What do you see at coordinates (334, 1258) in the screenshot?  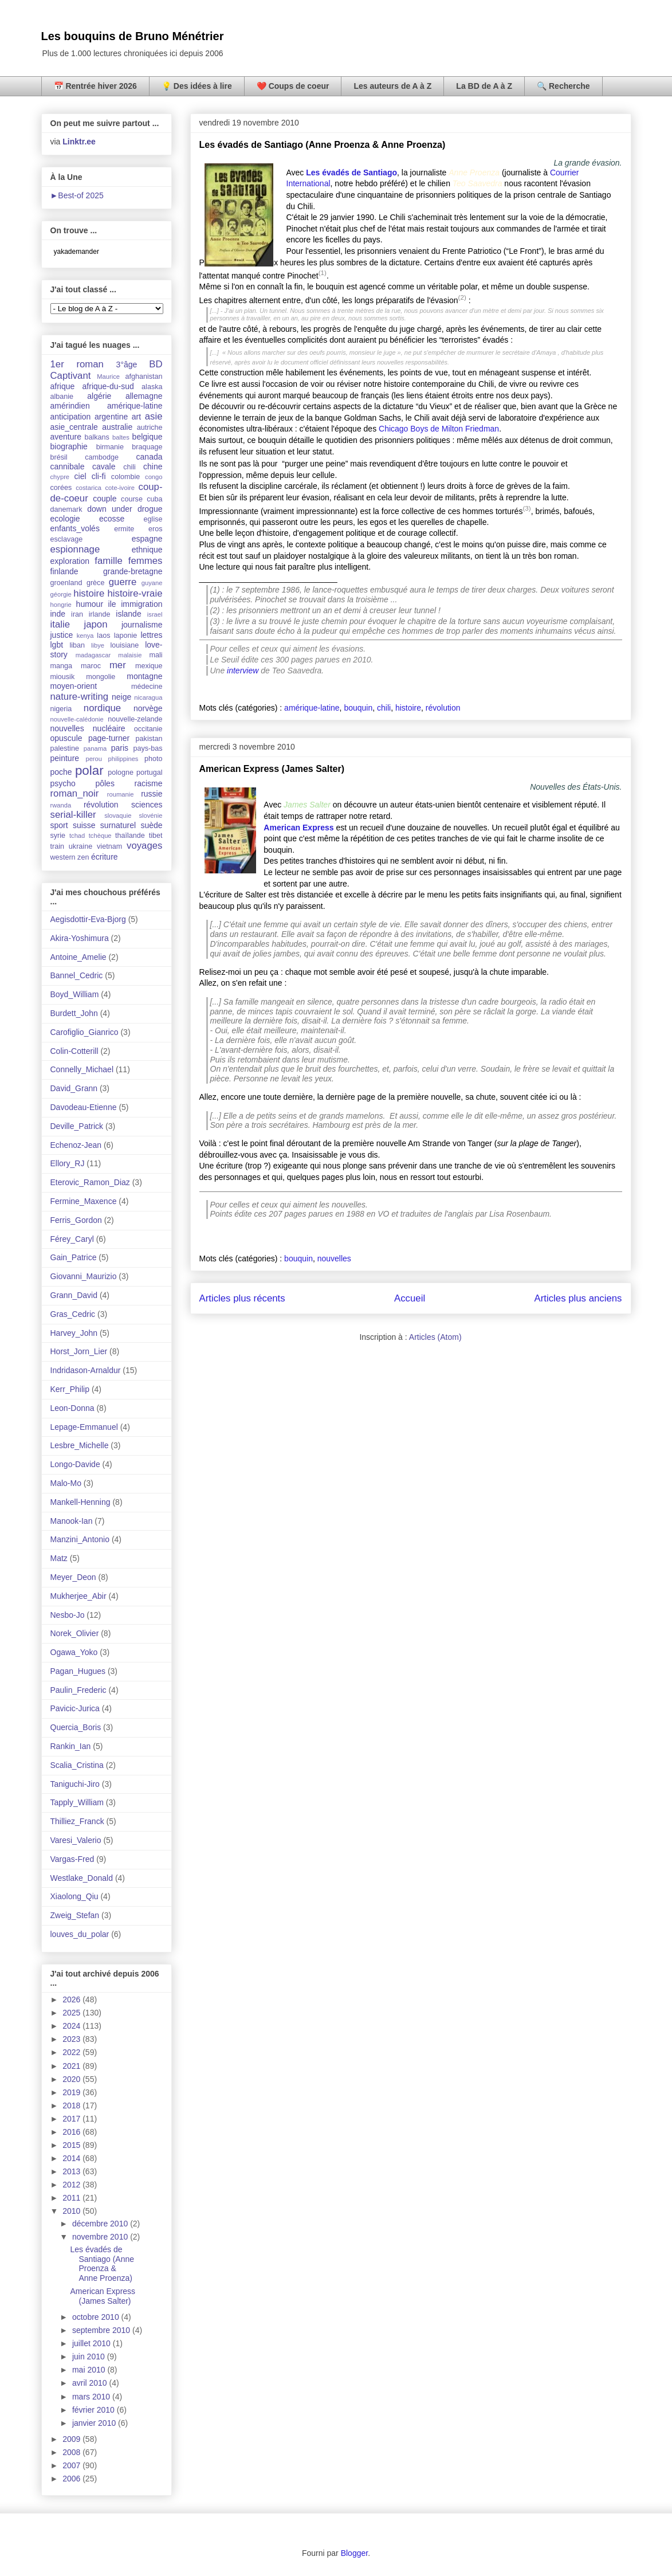 I see `nouvelles` at bounding box center [334, 1258].